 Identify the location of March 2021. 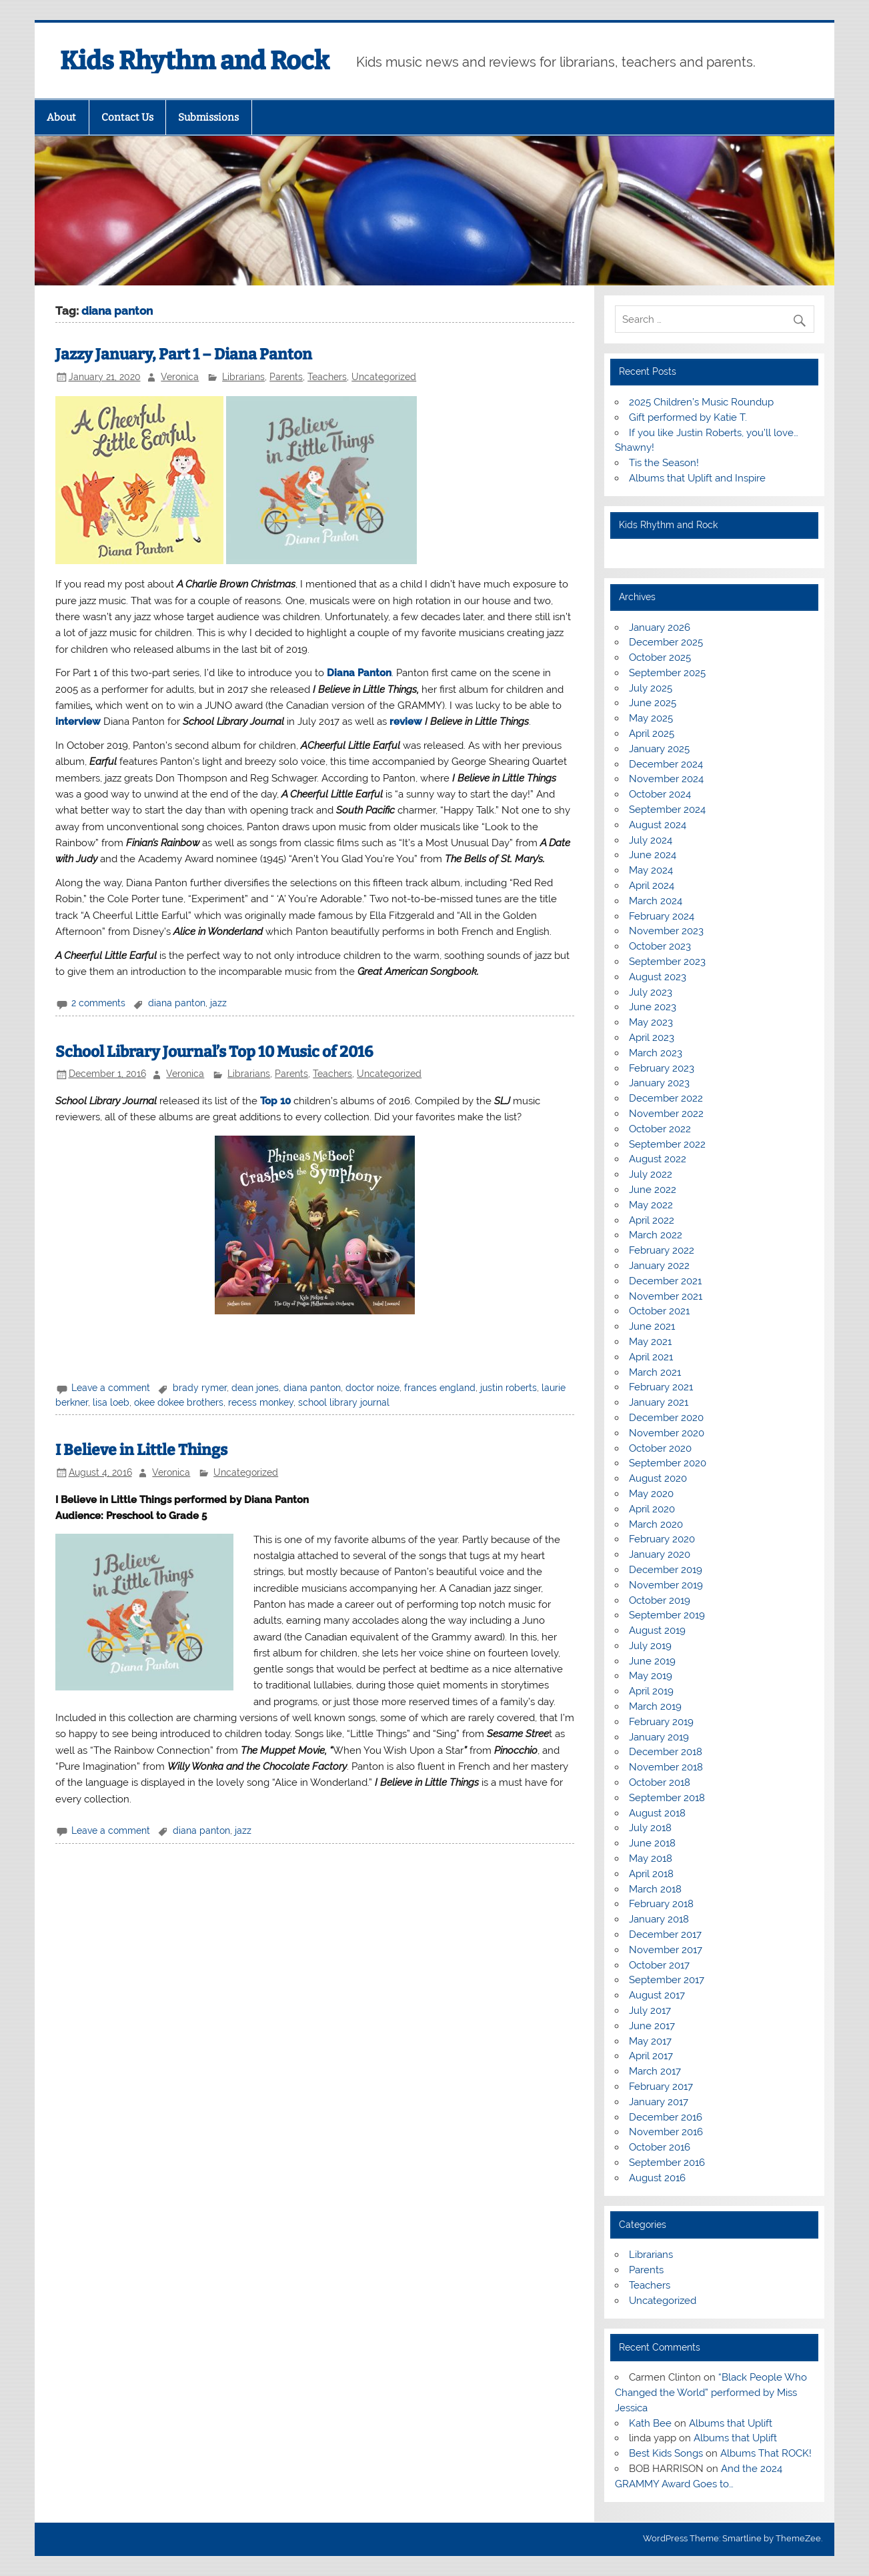
(655, 1372).